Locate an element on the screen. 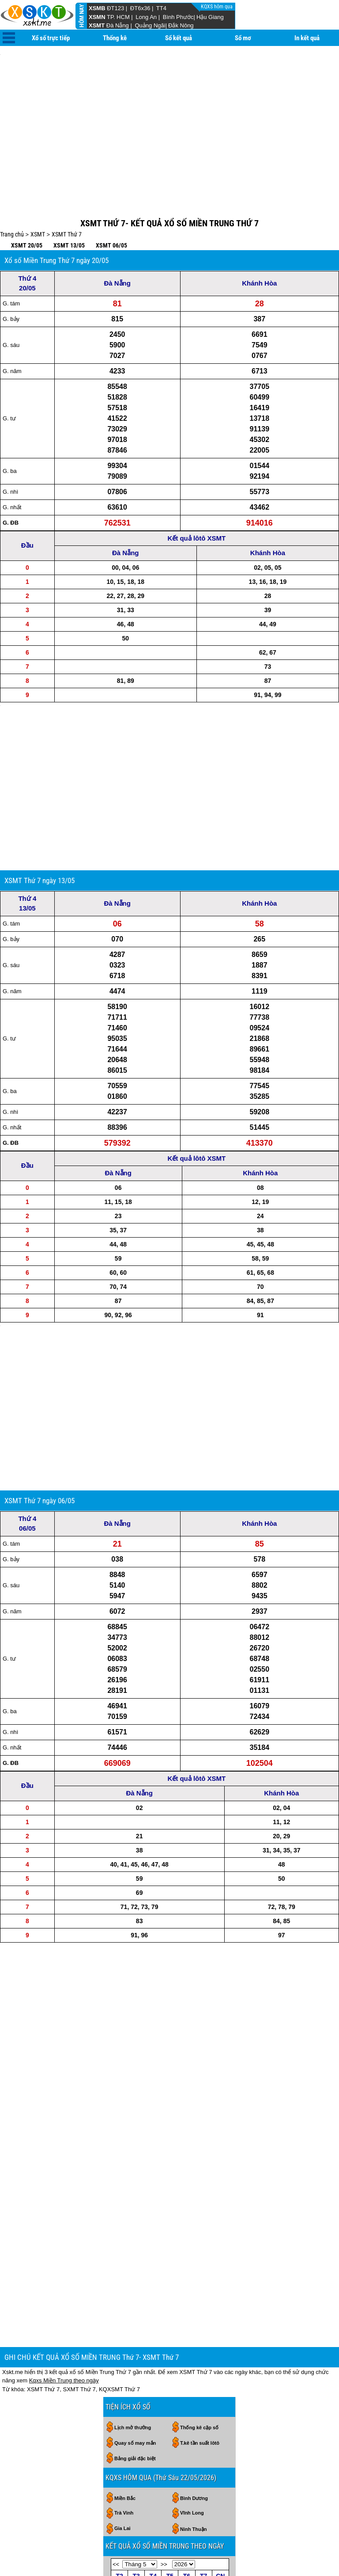 The image size is (339, 2576). >> is located at coordinates (164, 2431).